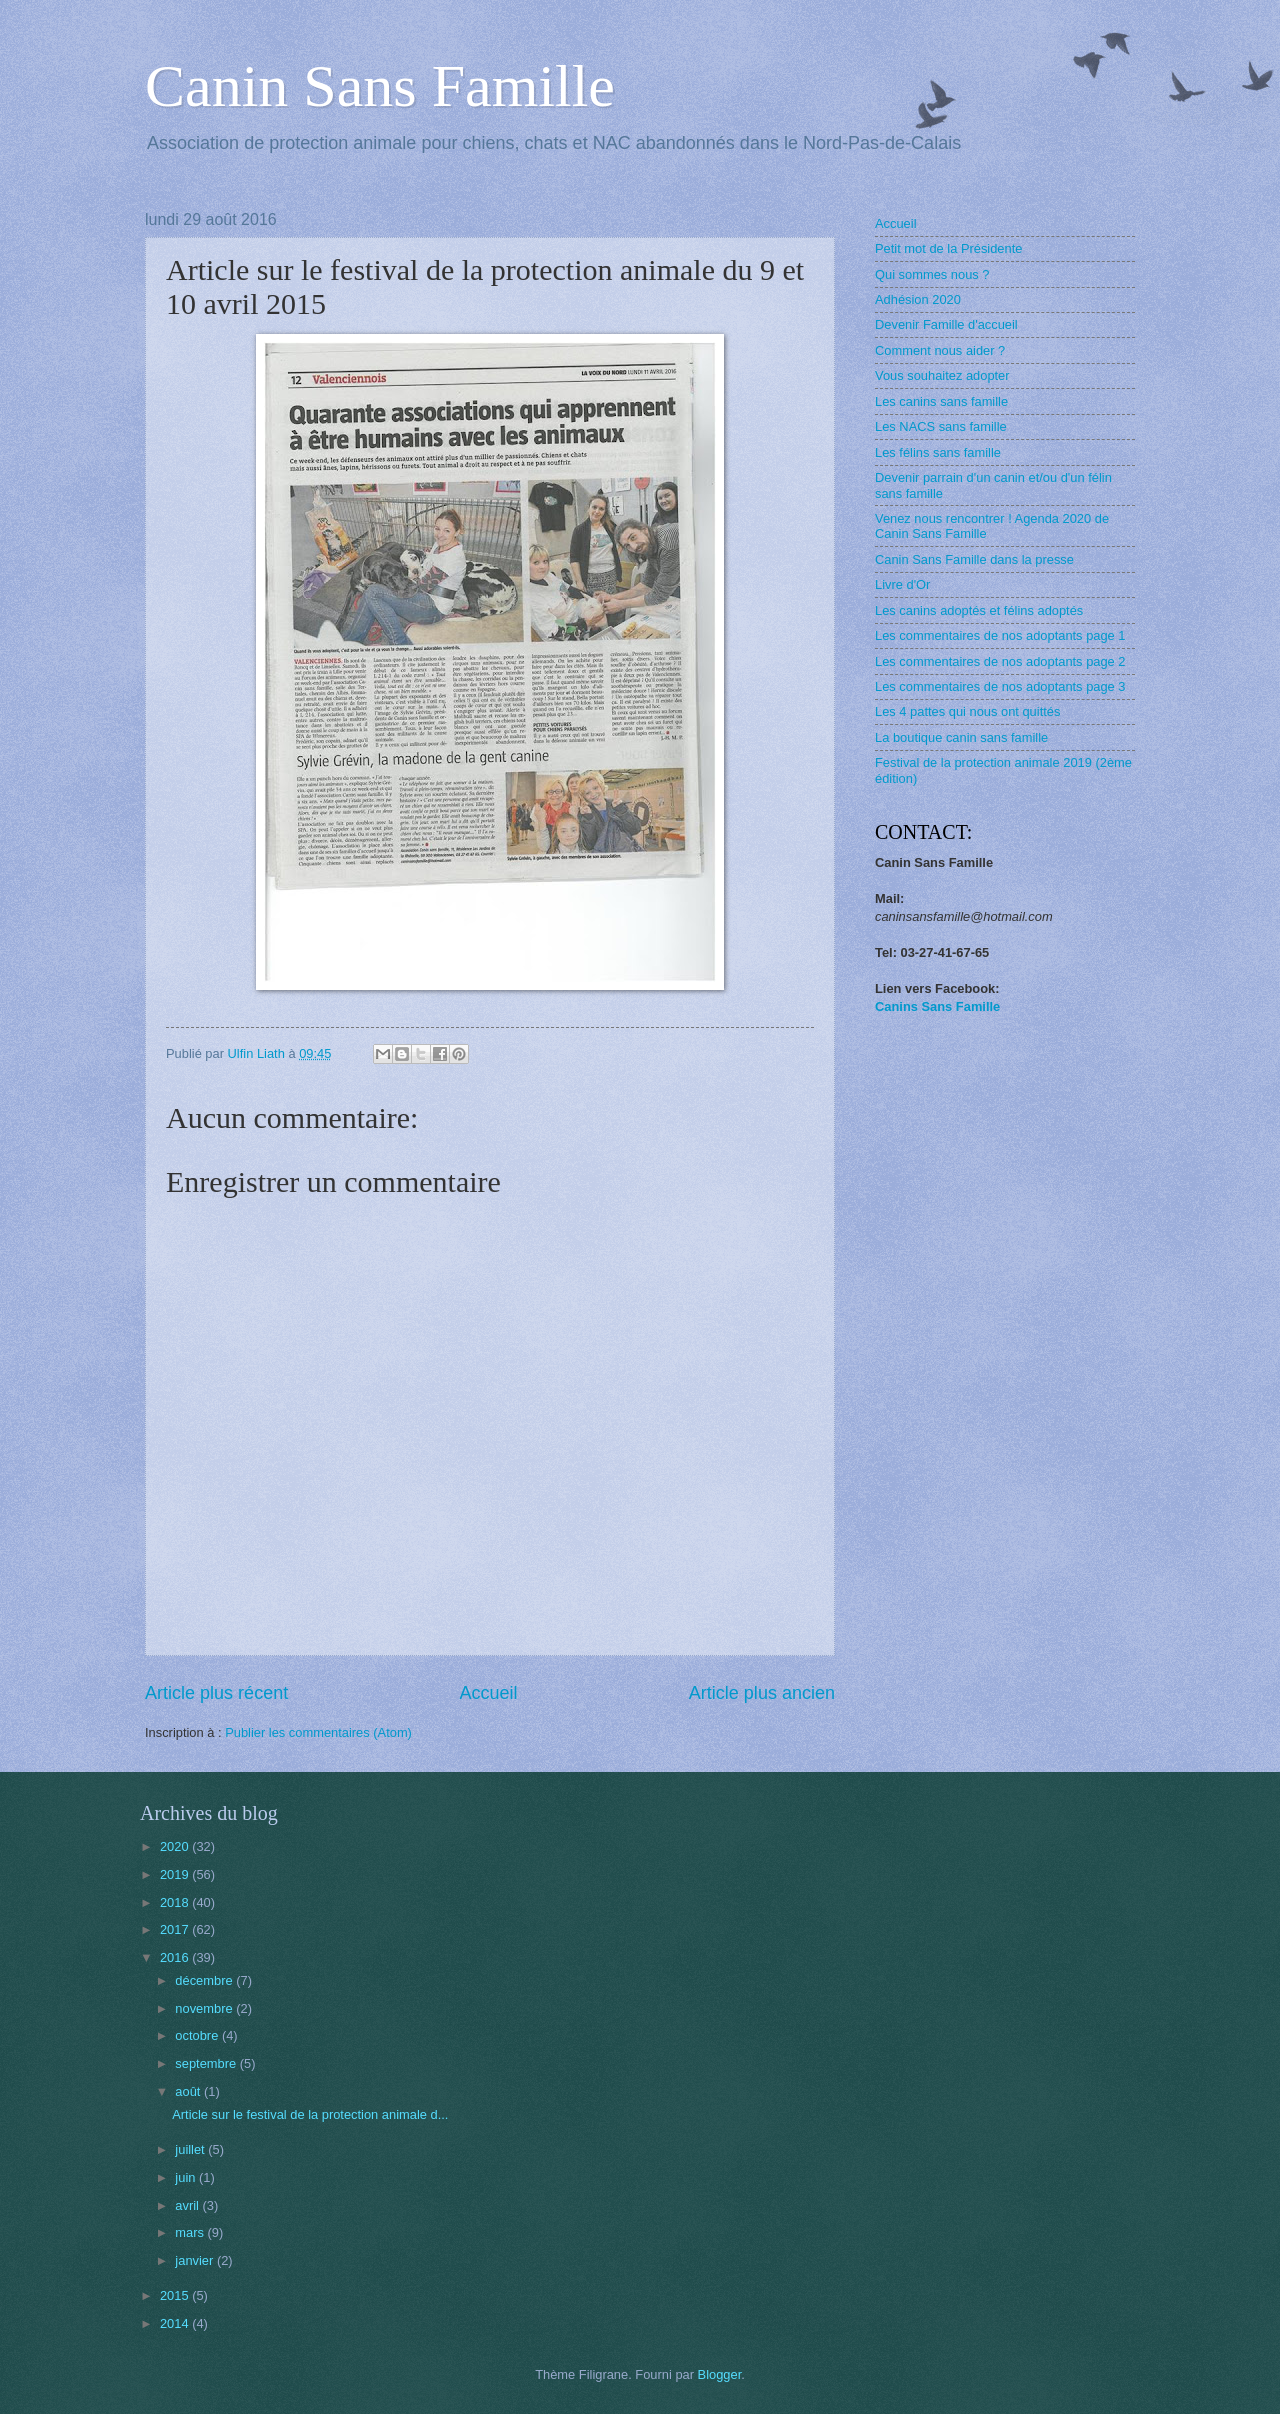 Image resolution: width=1280 pixels, height=2414 pixels. What do you see at coordinates (176, 1874) in the screenshot?
I see `2019` at bounding box center [176, 1874].